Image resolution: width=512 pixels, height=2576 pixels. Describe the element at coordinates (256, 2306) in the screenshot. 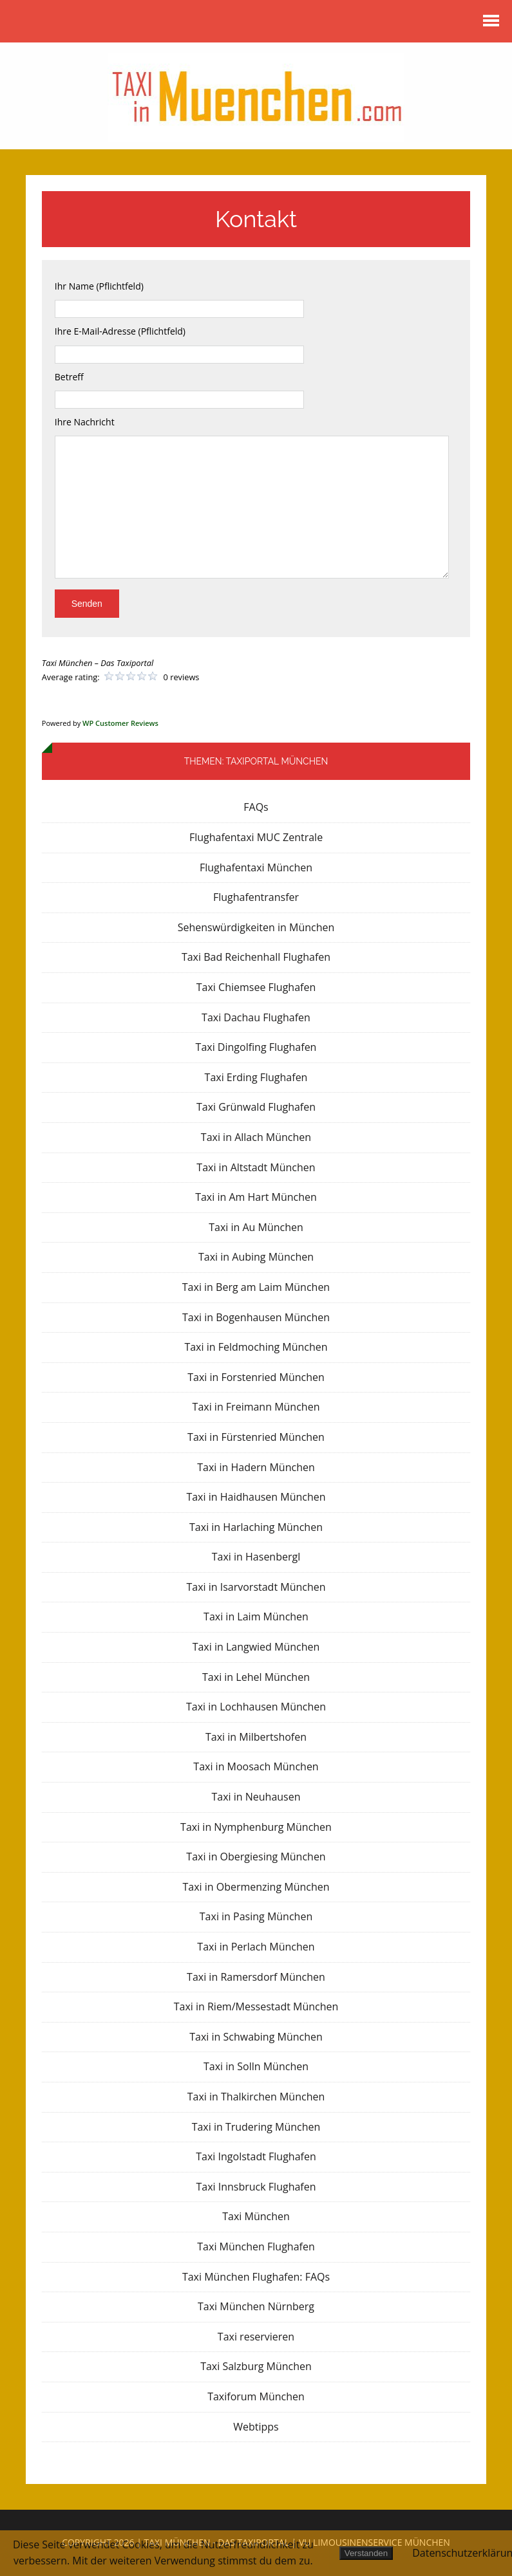

I see `Taxi München Nürnberg` at that location.